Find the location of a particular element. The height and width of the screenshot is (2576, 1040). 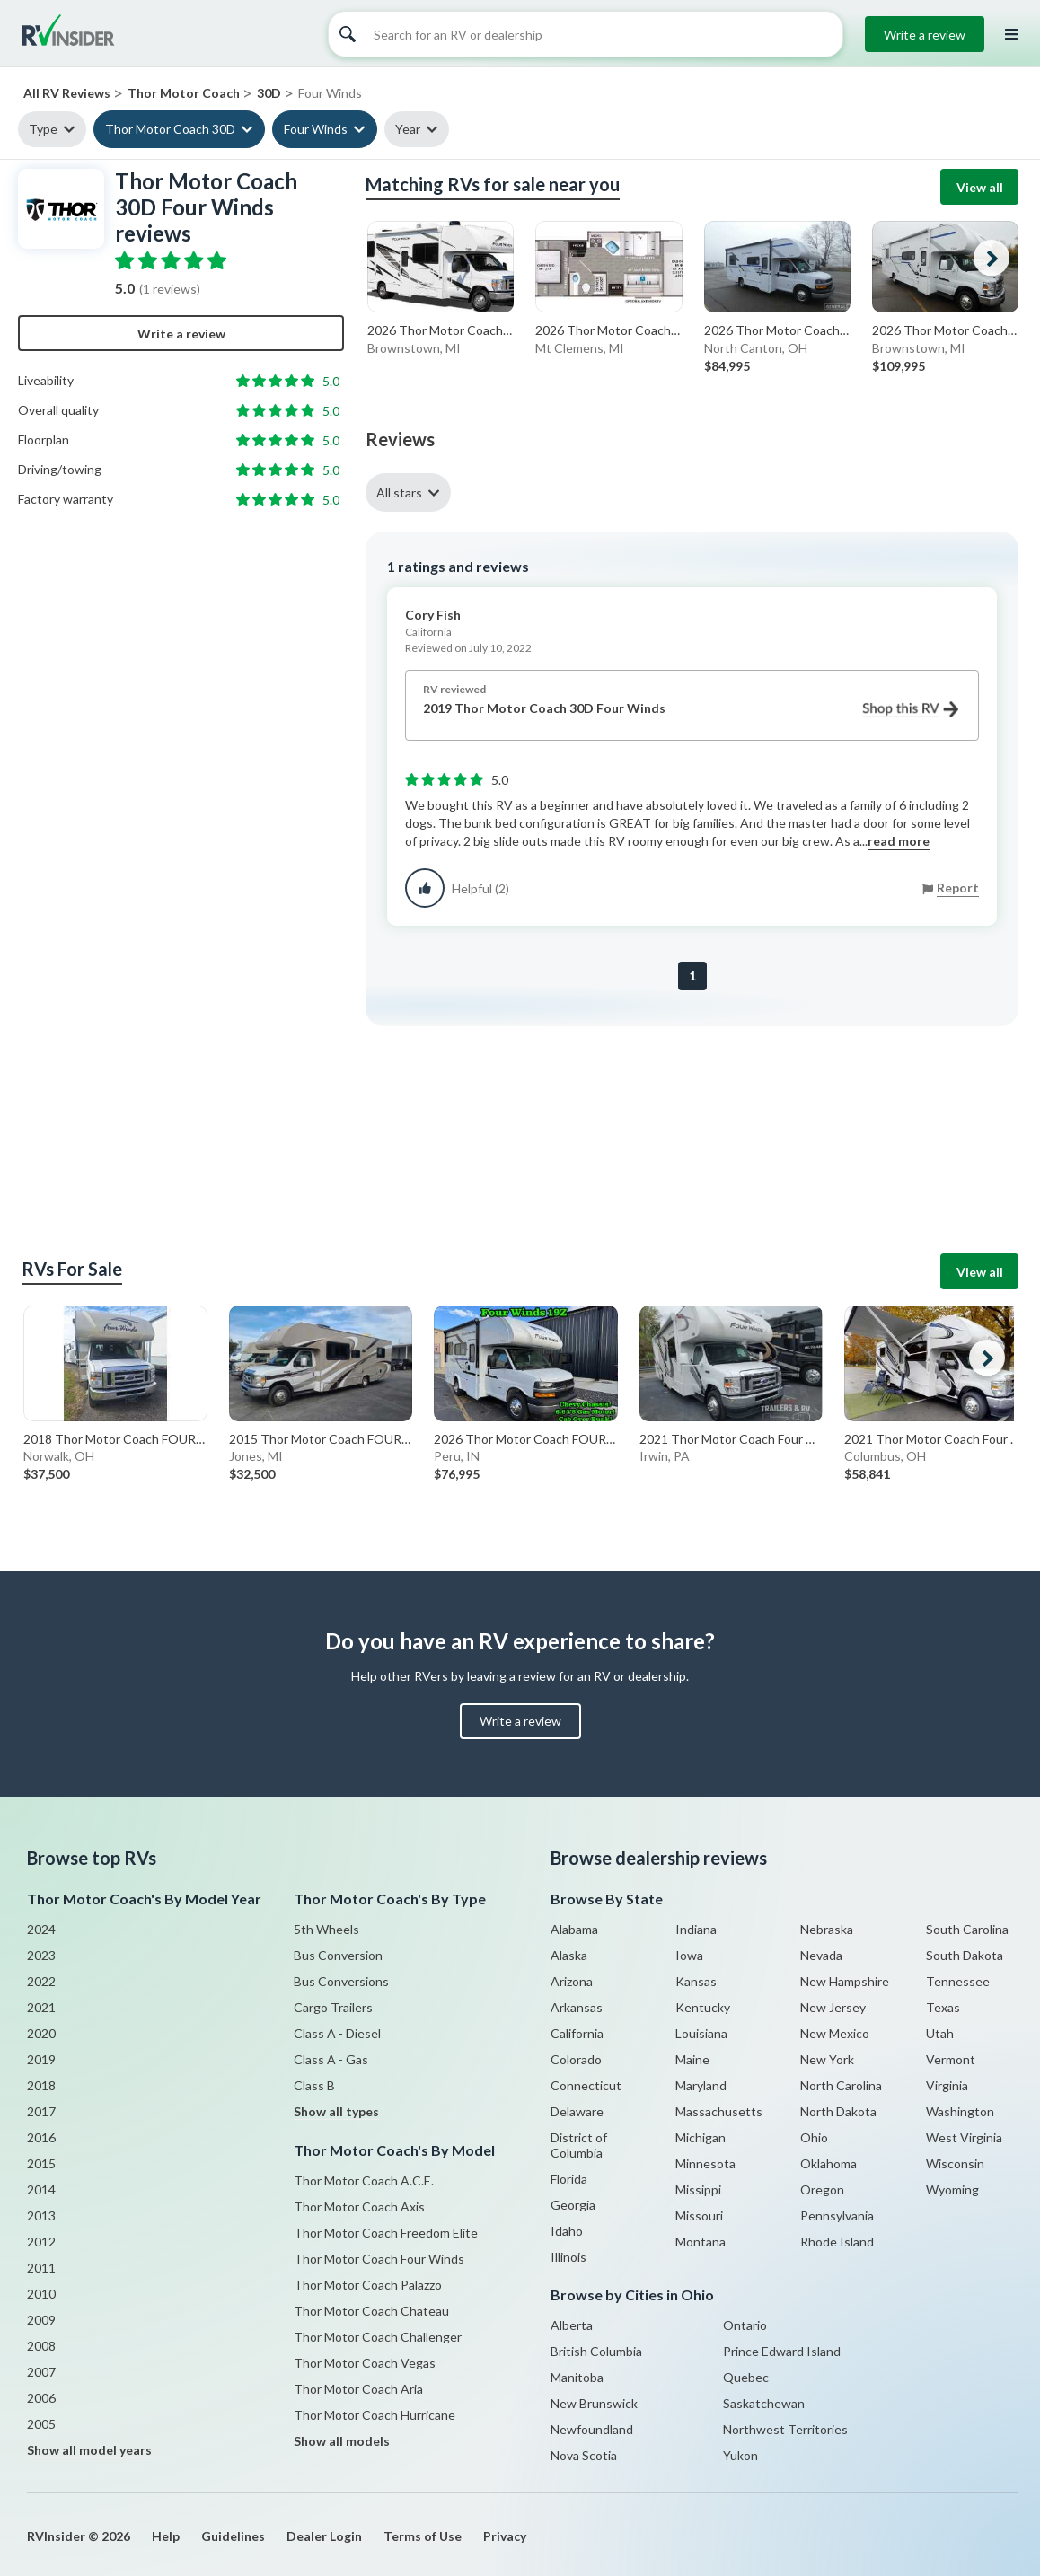

Class A - Gas is located at coordinates (331, 2059).